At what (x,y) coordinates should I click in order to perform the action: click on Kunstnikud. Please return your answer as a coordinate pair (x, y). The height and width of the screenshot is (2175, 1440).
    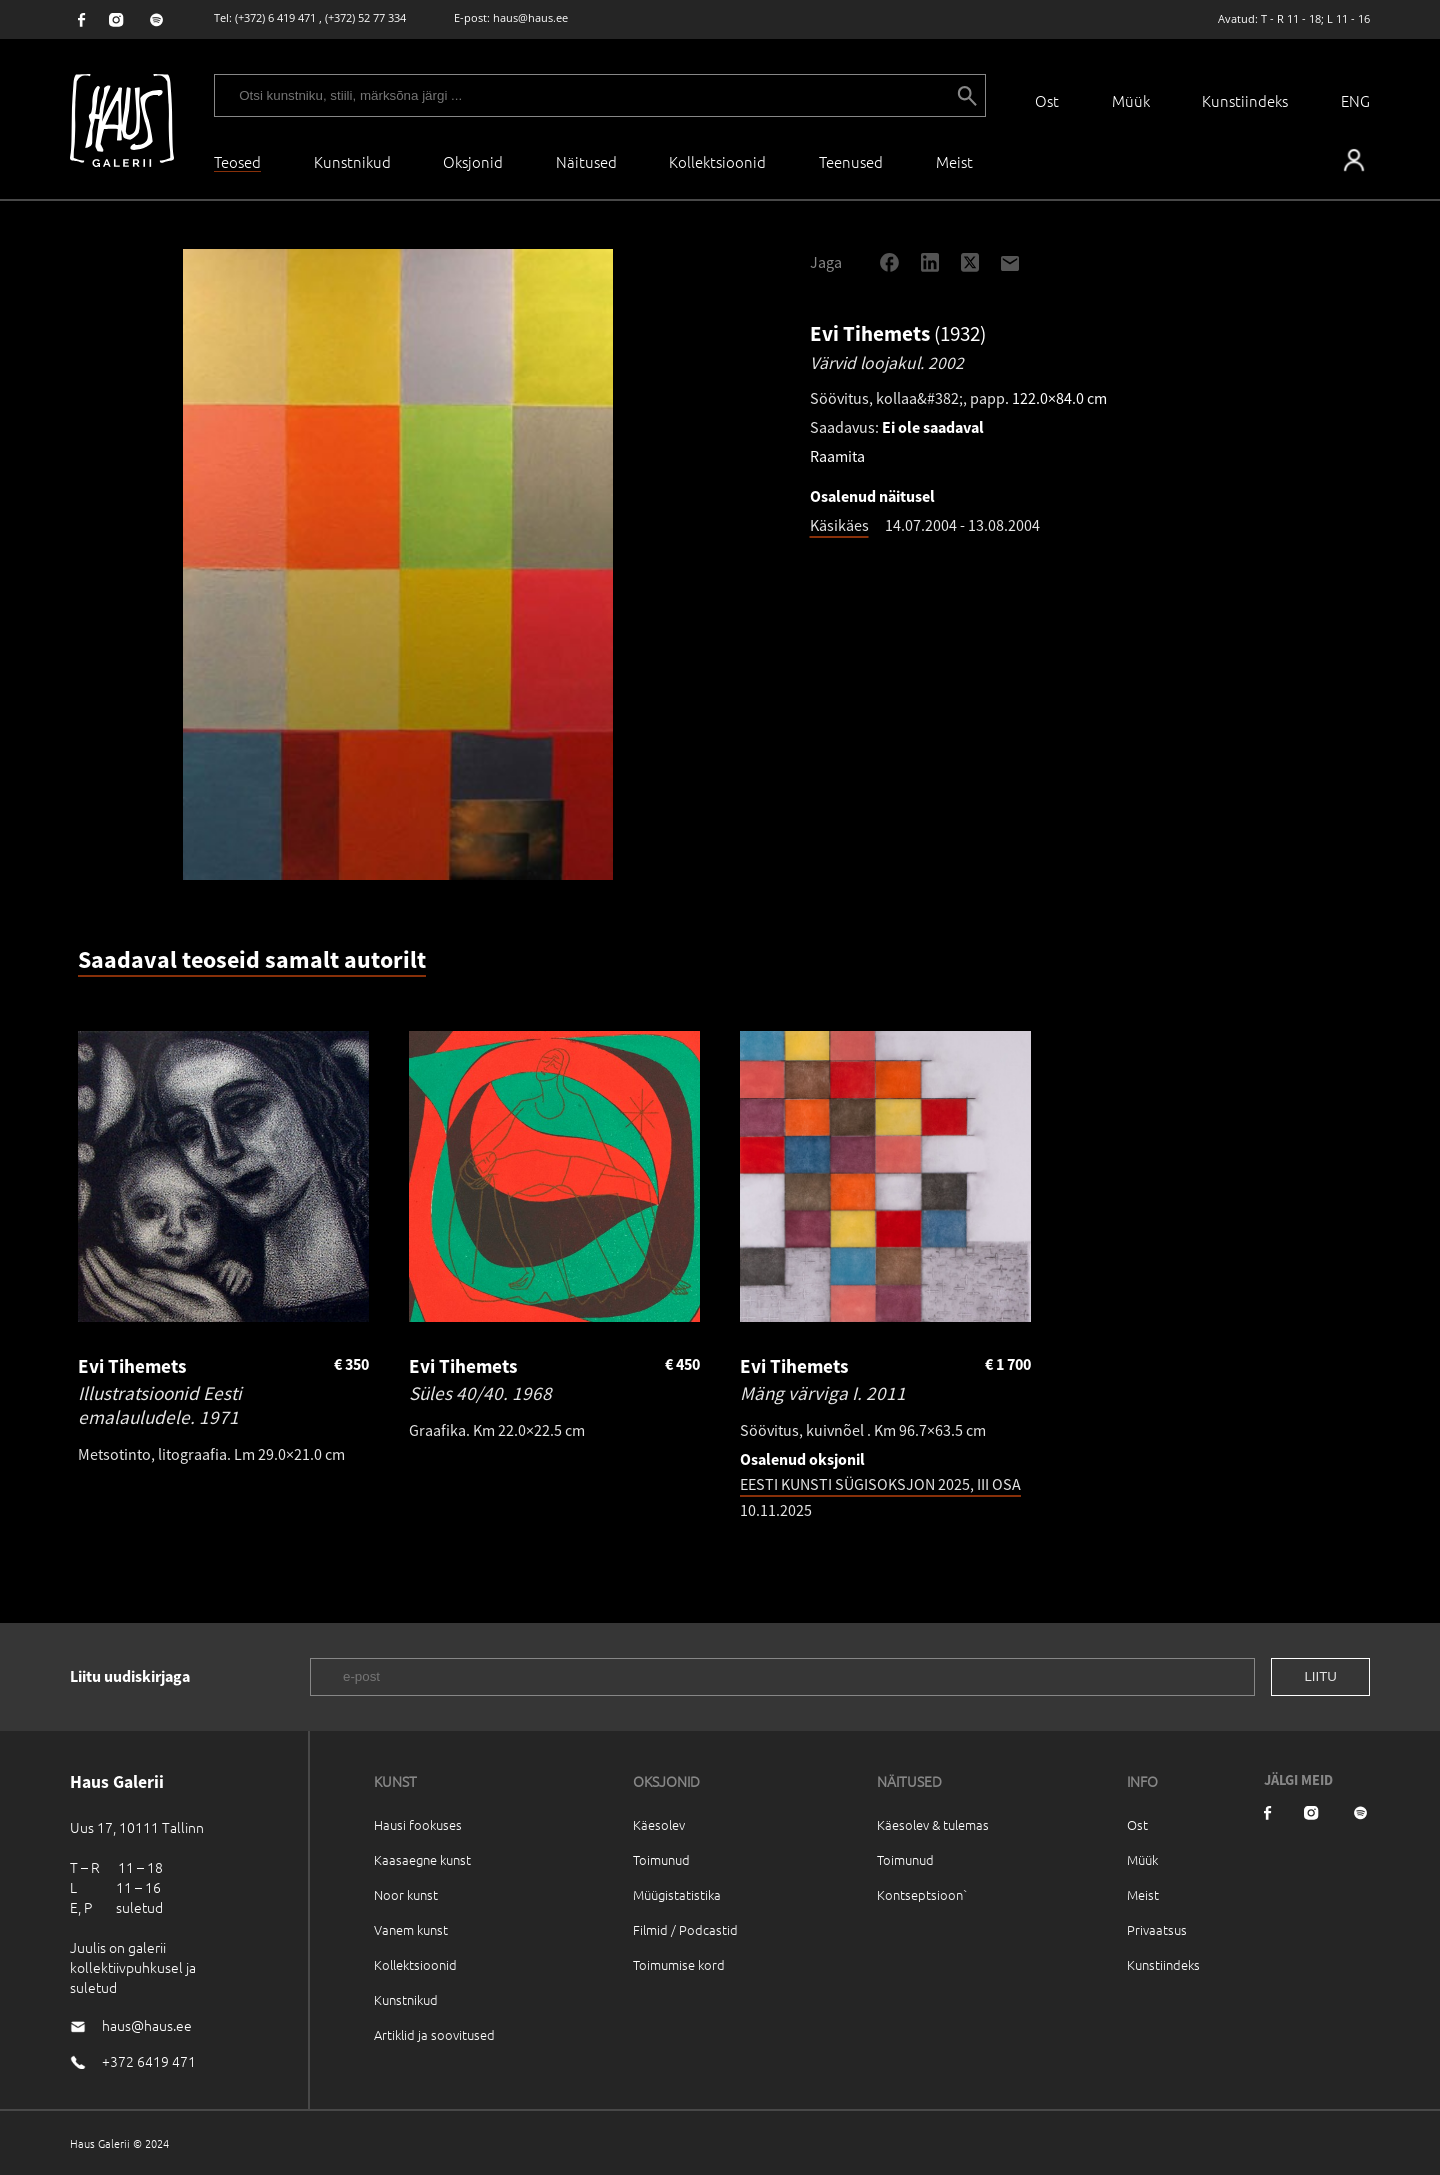
    Looking at the image, I should click on (352, 161).